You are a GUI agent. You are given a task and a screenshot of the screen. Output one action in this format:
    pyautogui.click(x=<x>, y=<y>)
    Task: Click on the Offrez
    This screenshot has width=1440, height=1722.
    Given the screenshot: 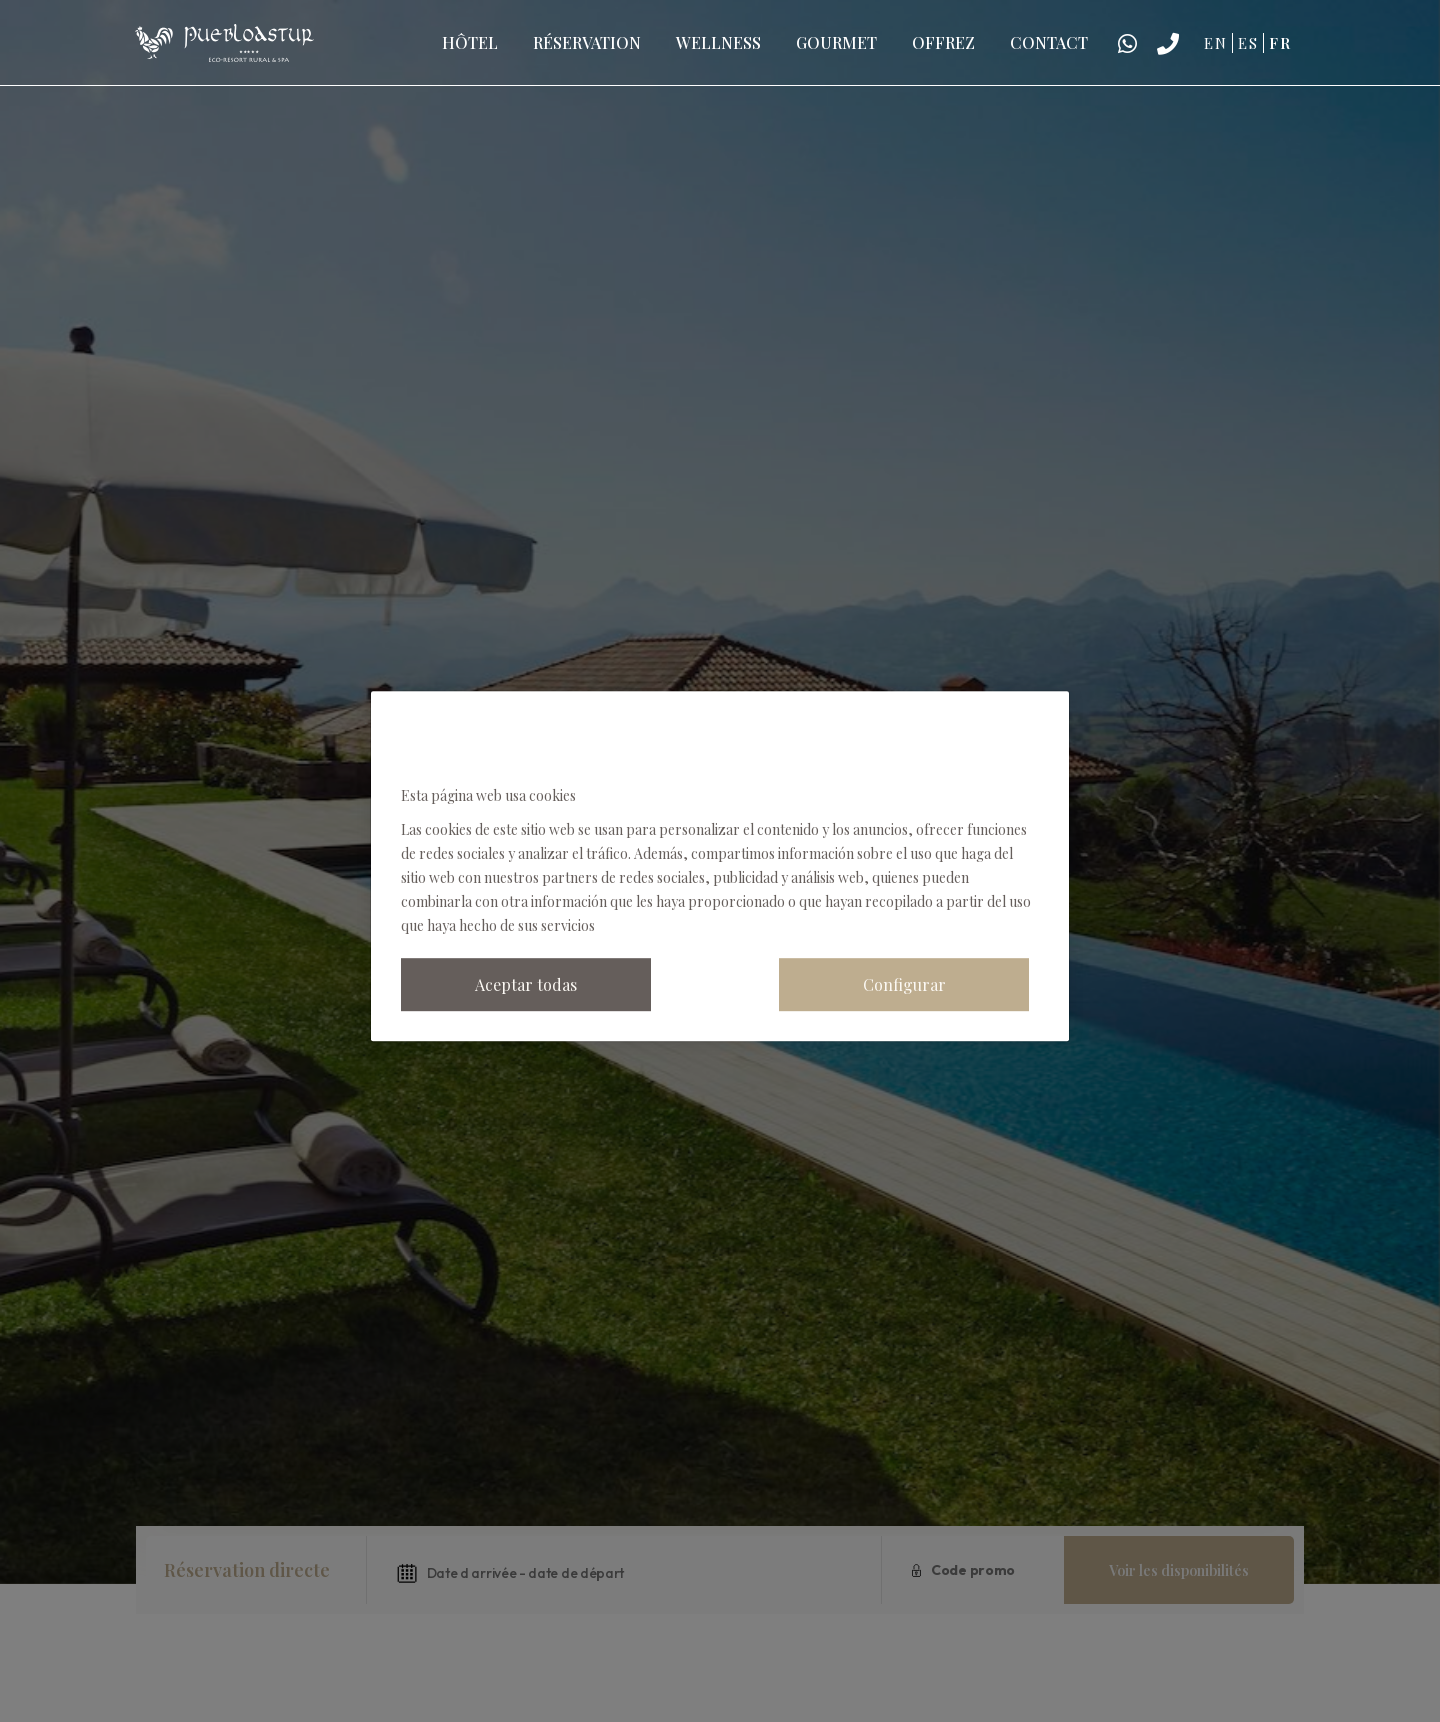 What is the action you would take?
    pyautogui.click(x=943, y=42)
    